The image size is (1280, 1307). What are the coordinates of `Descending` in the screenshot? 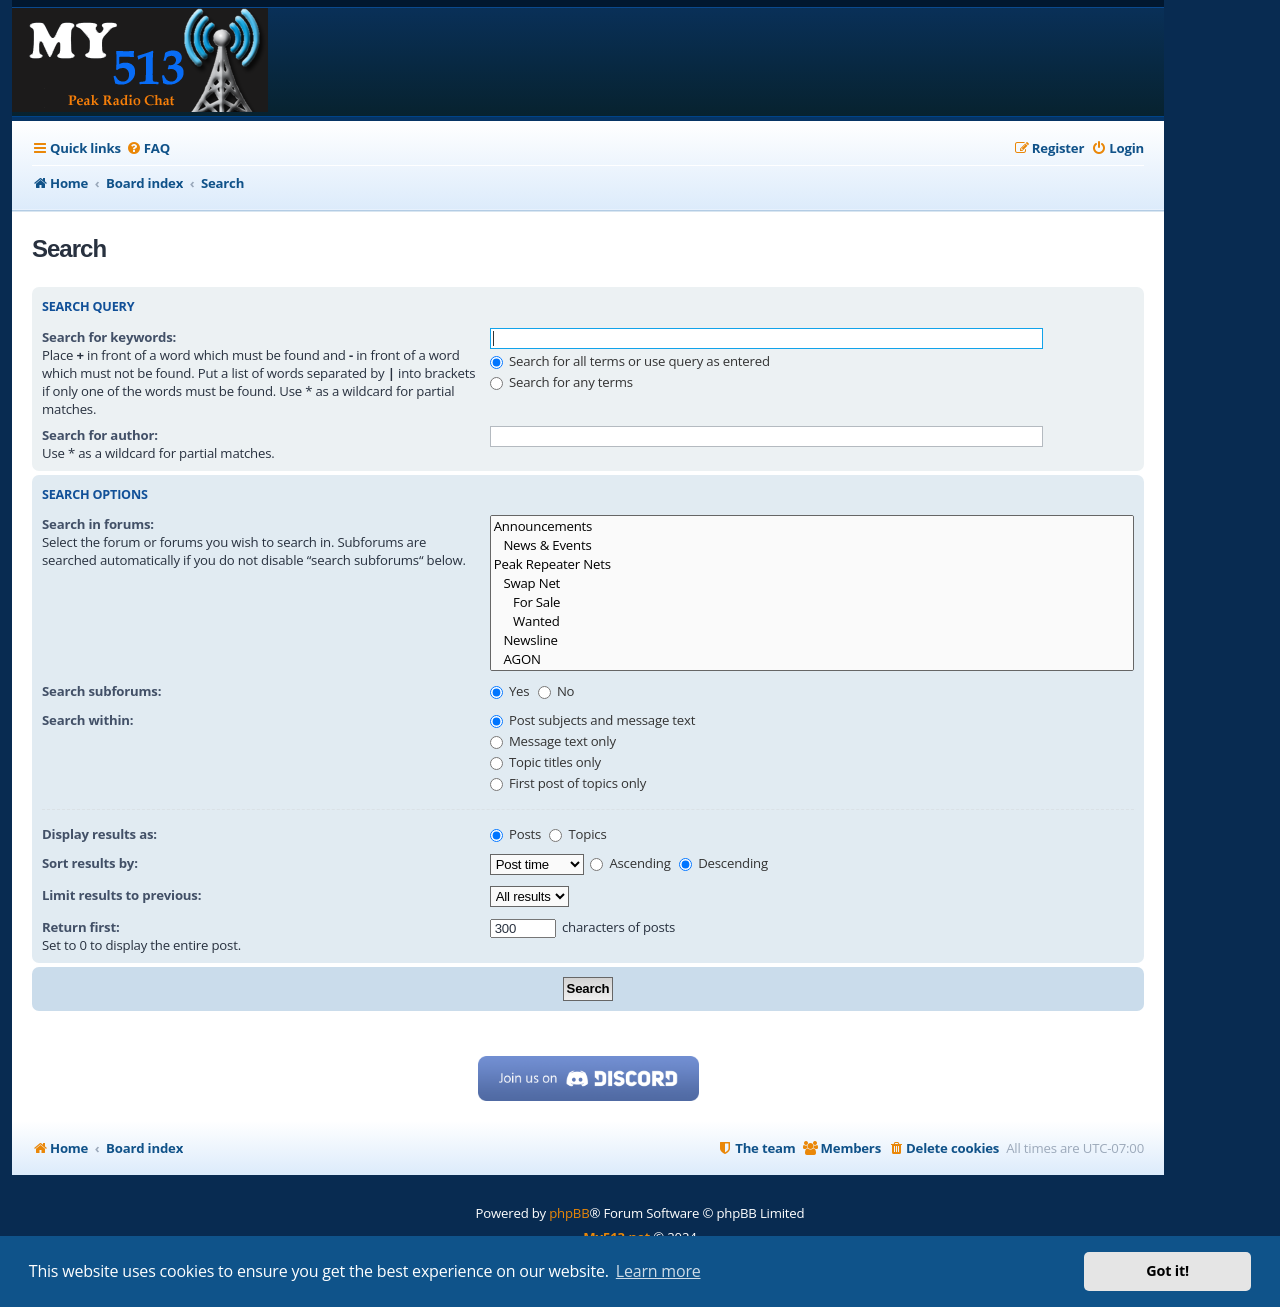 It's located at (723, 863).